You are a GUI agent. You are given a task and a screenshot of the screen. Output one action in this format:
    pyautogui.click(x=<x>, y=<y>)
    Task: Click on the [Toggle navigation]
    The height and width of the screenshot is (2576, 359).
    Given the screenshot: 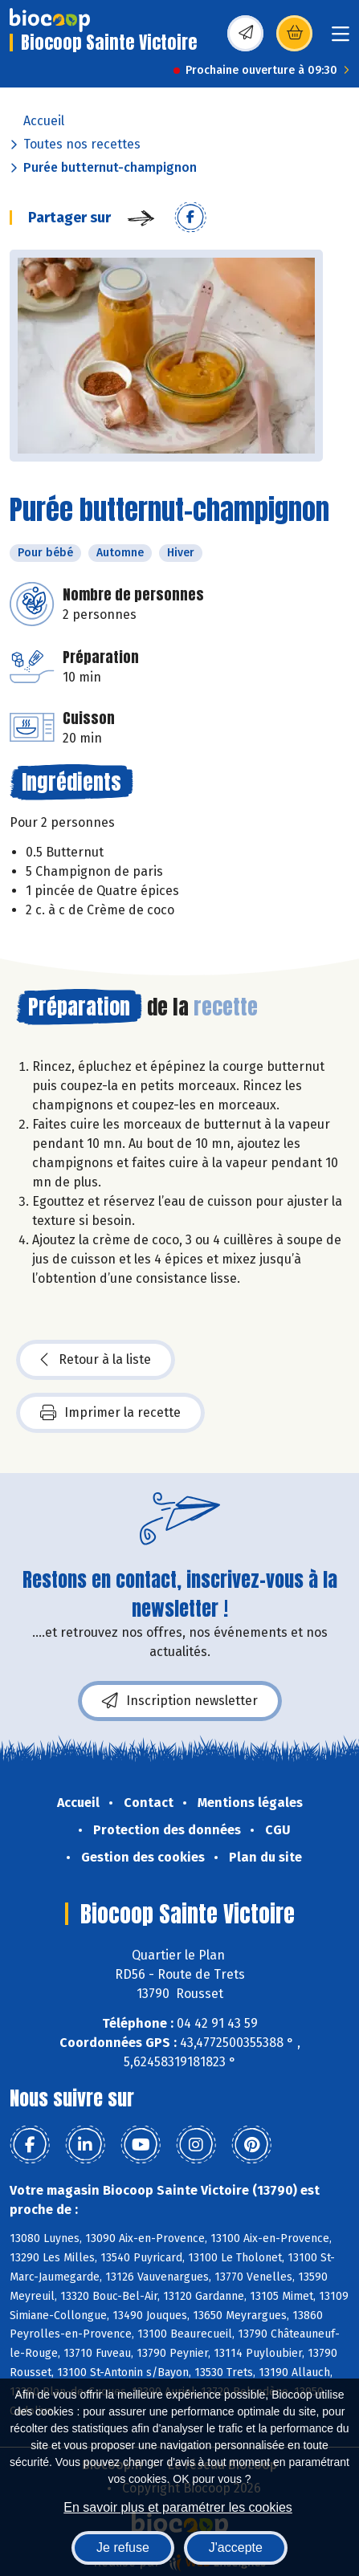 What is the action you would take?
    pyautogui.click(x=340, y=39)
    